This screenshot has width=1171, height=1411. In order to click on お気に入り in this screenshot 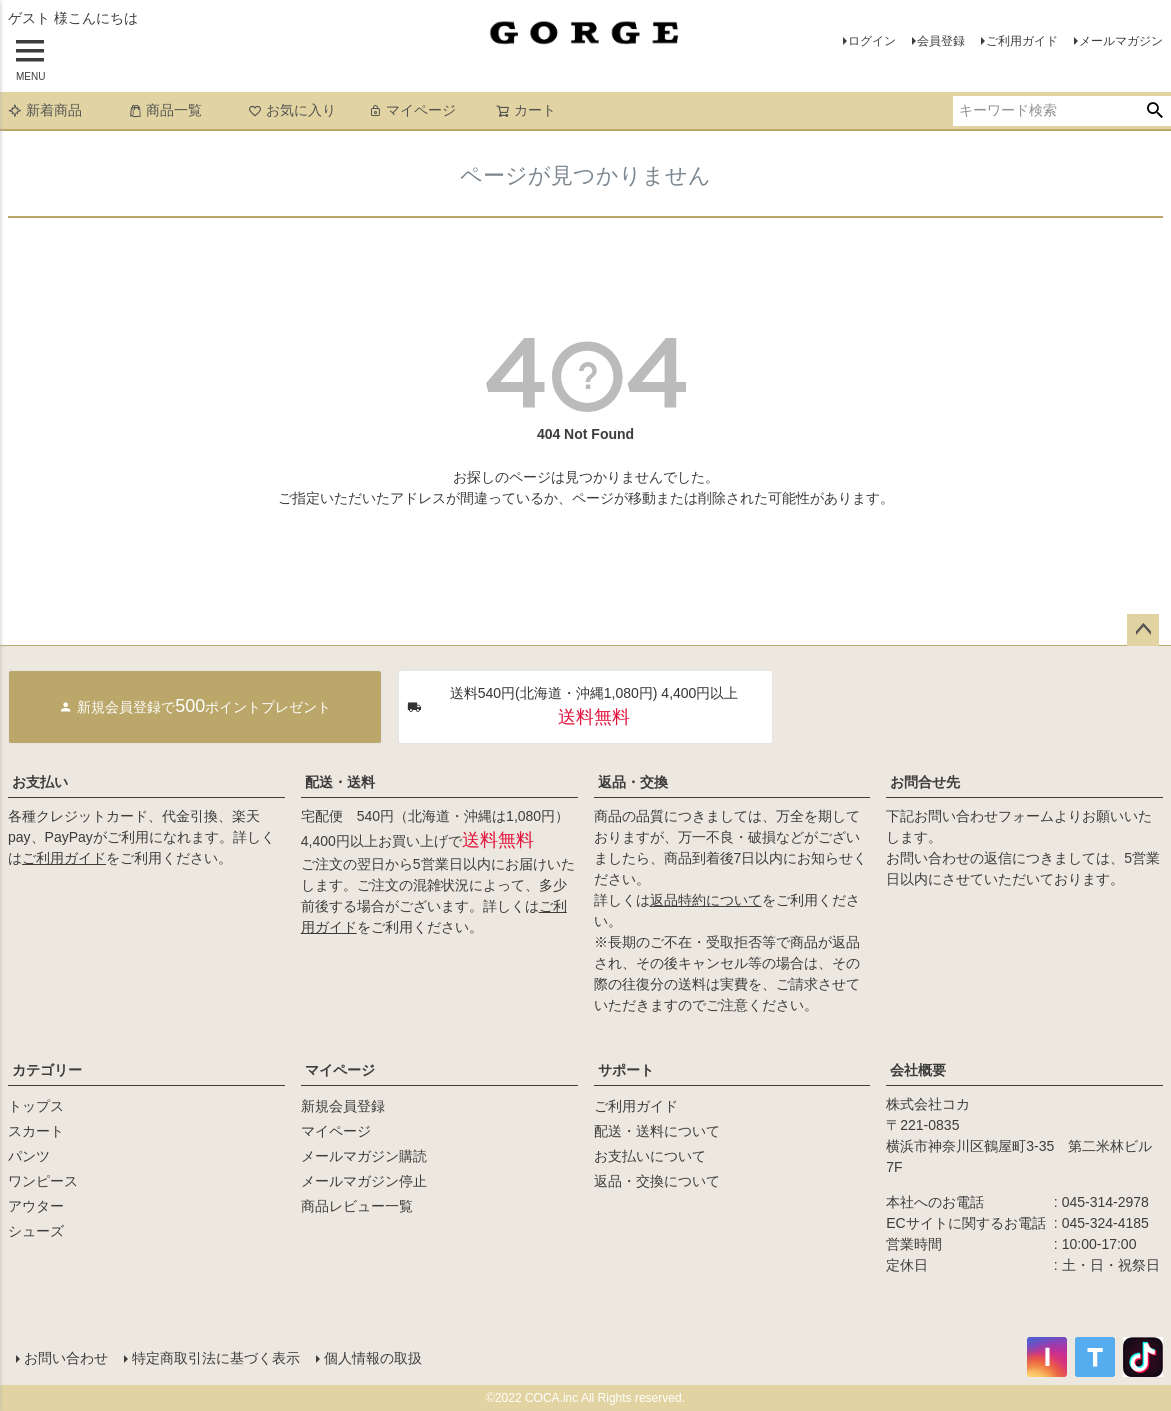, I will do `click(292, 110)`.